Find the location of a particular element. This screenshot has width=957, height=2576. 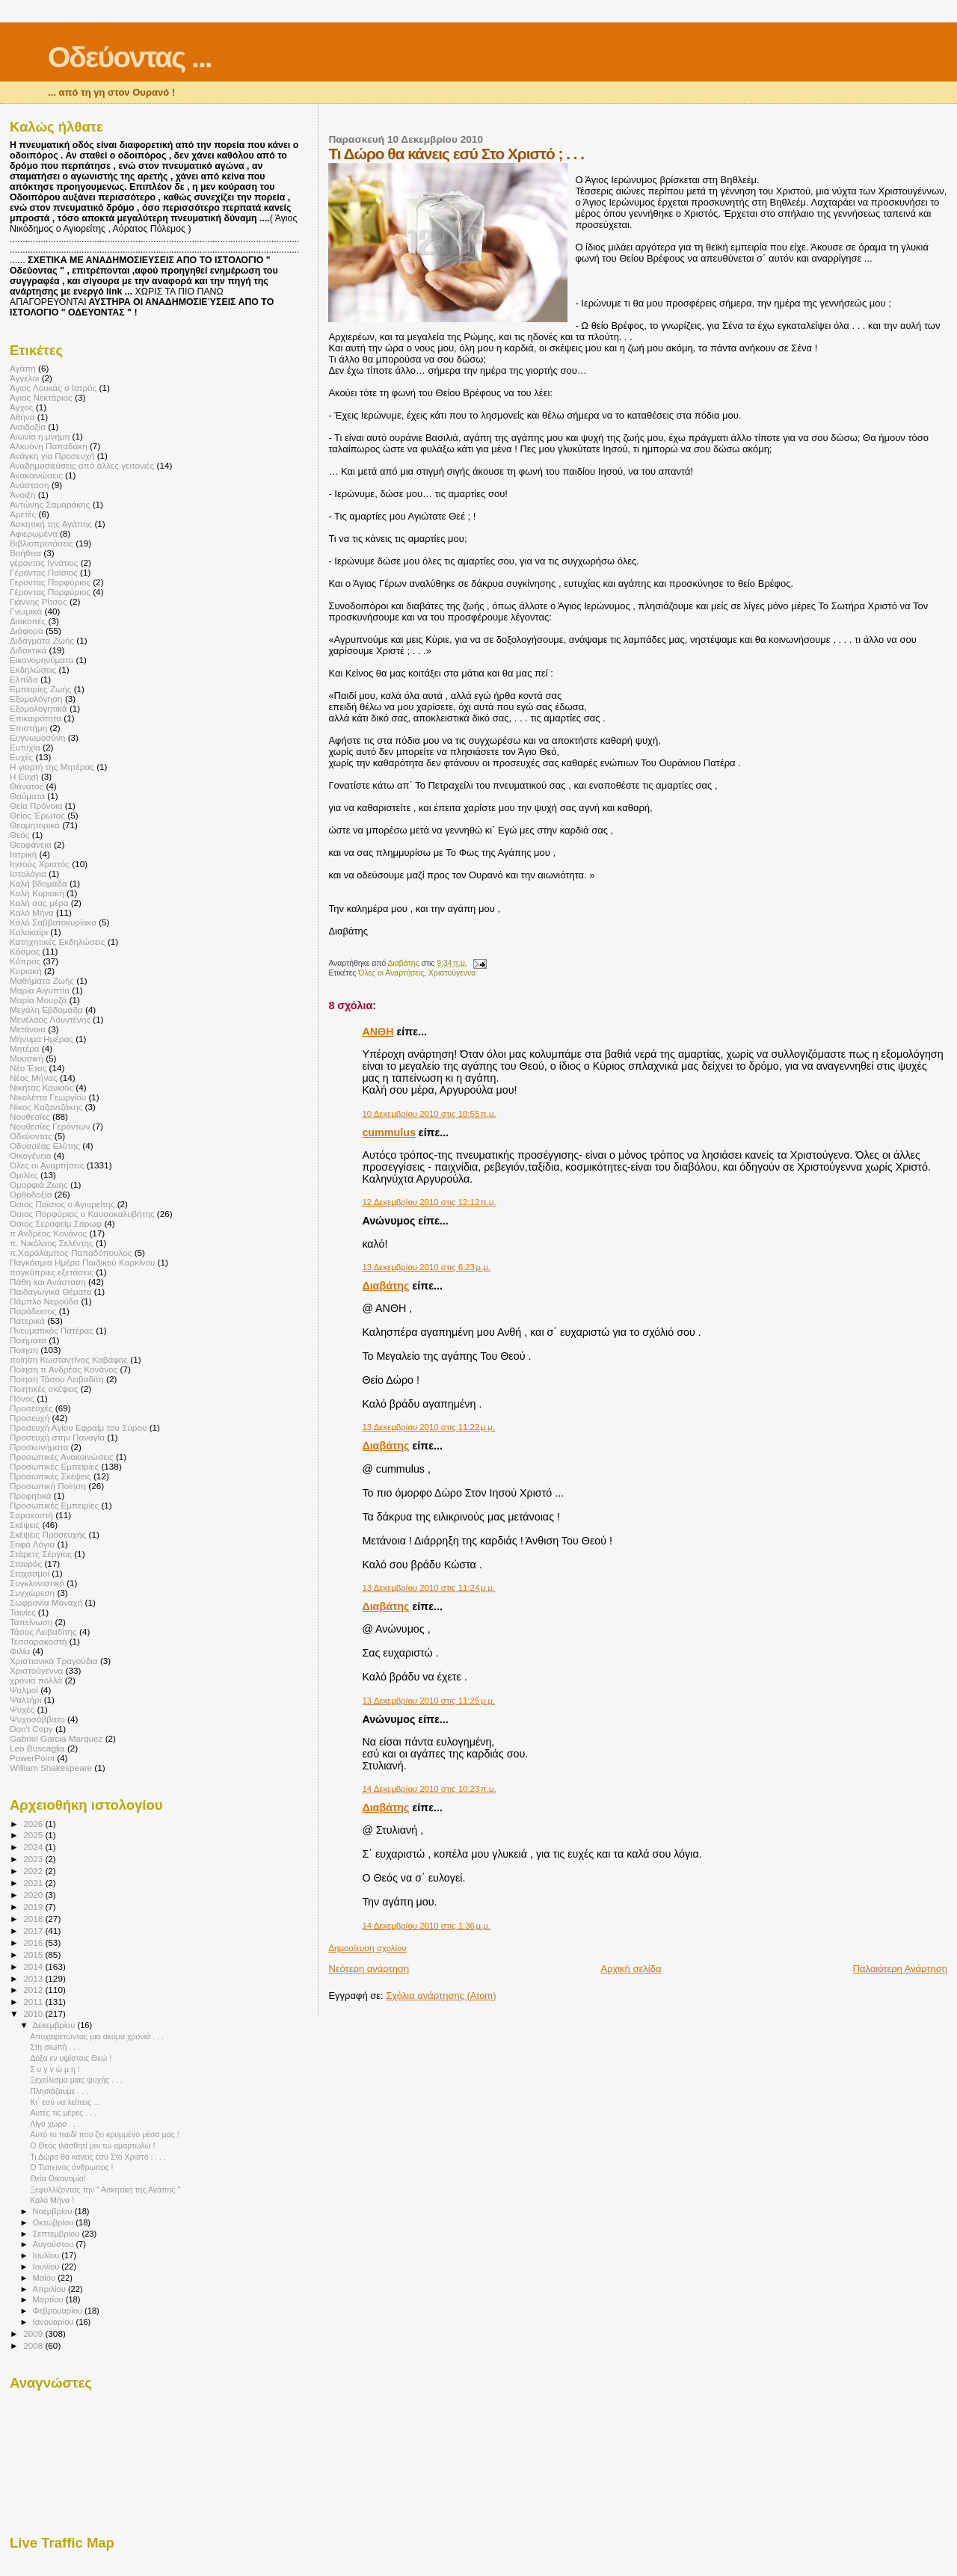

Συγχώρεση is located at coordinates (32, 1592).